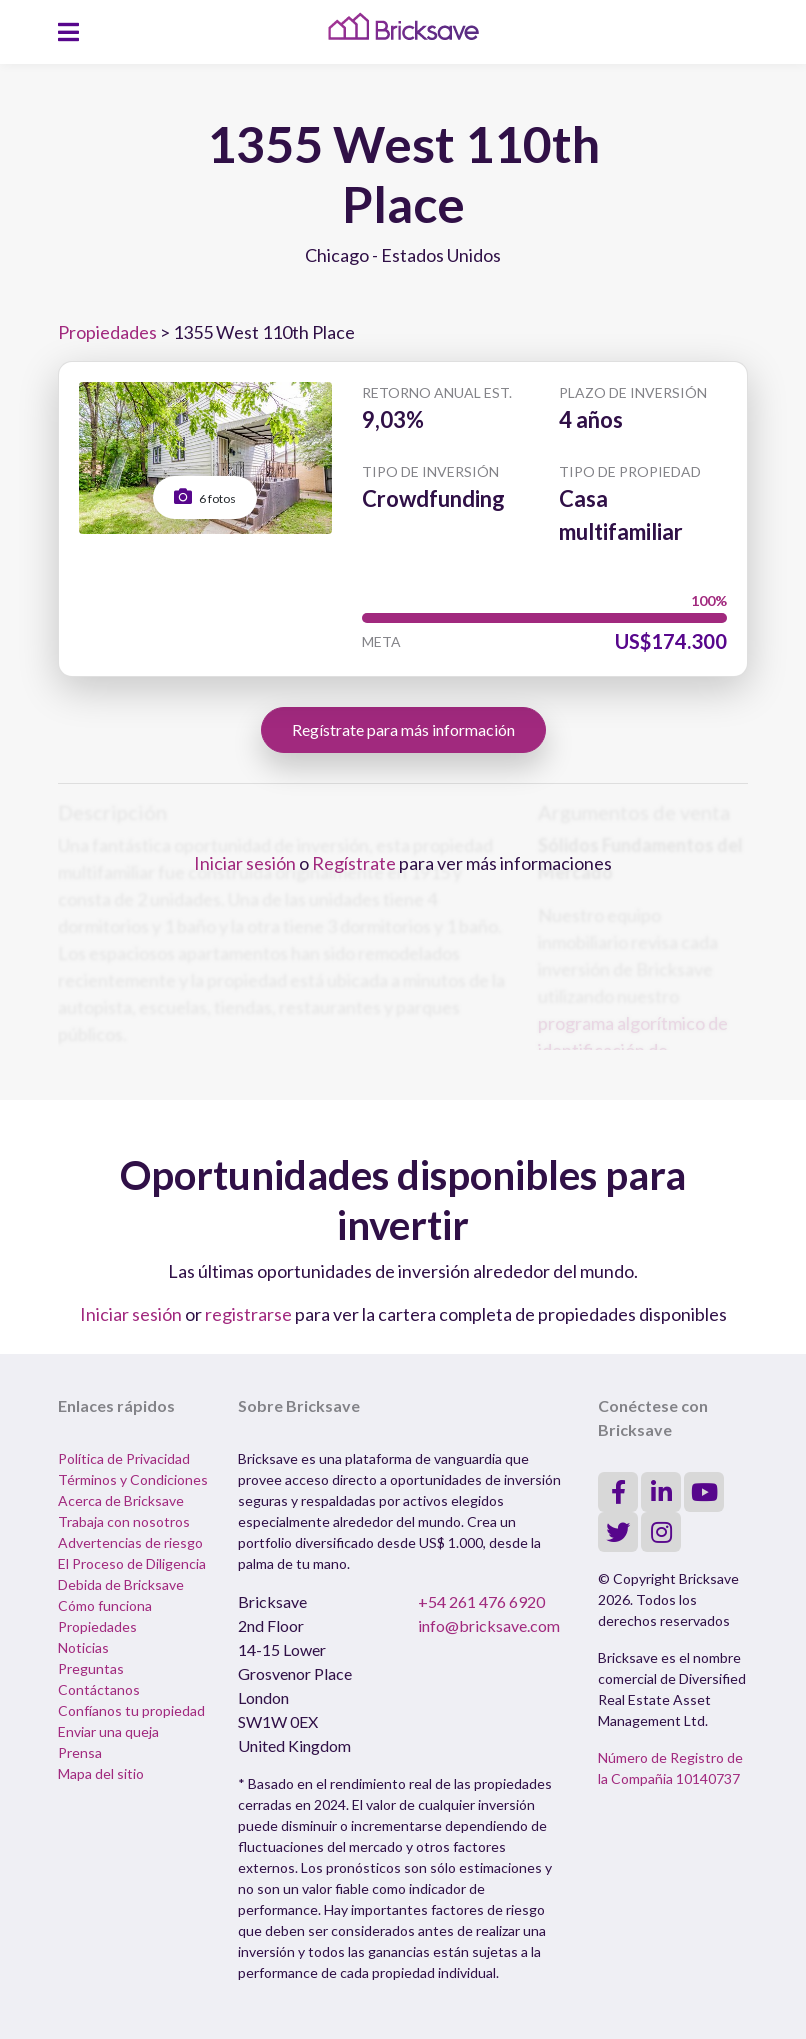  What do you see at coordinates (131, 1710) in the screenshot?
I see `Confíanos tu propiedad` at bounding box center [131, 1710].